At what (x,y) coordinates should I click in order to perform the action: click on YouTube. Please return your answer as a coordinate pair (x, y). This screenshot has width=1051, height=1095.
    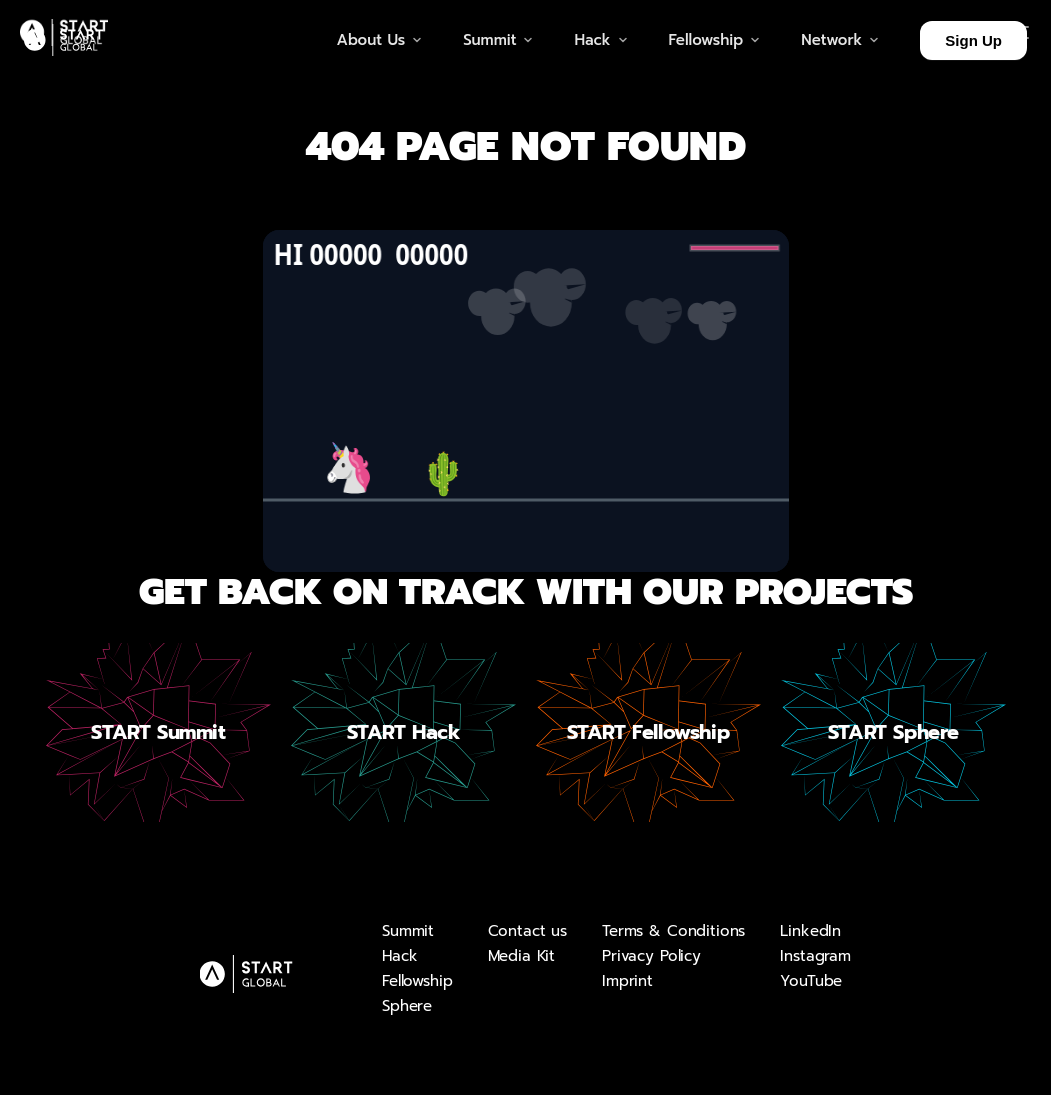
    Looking at the image, I should click on (811, 981).